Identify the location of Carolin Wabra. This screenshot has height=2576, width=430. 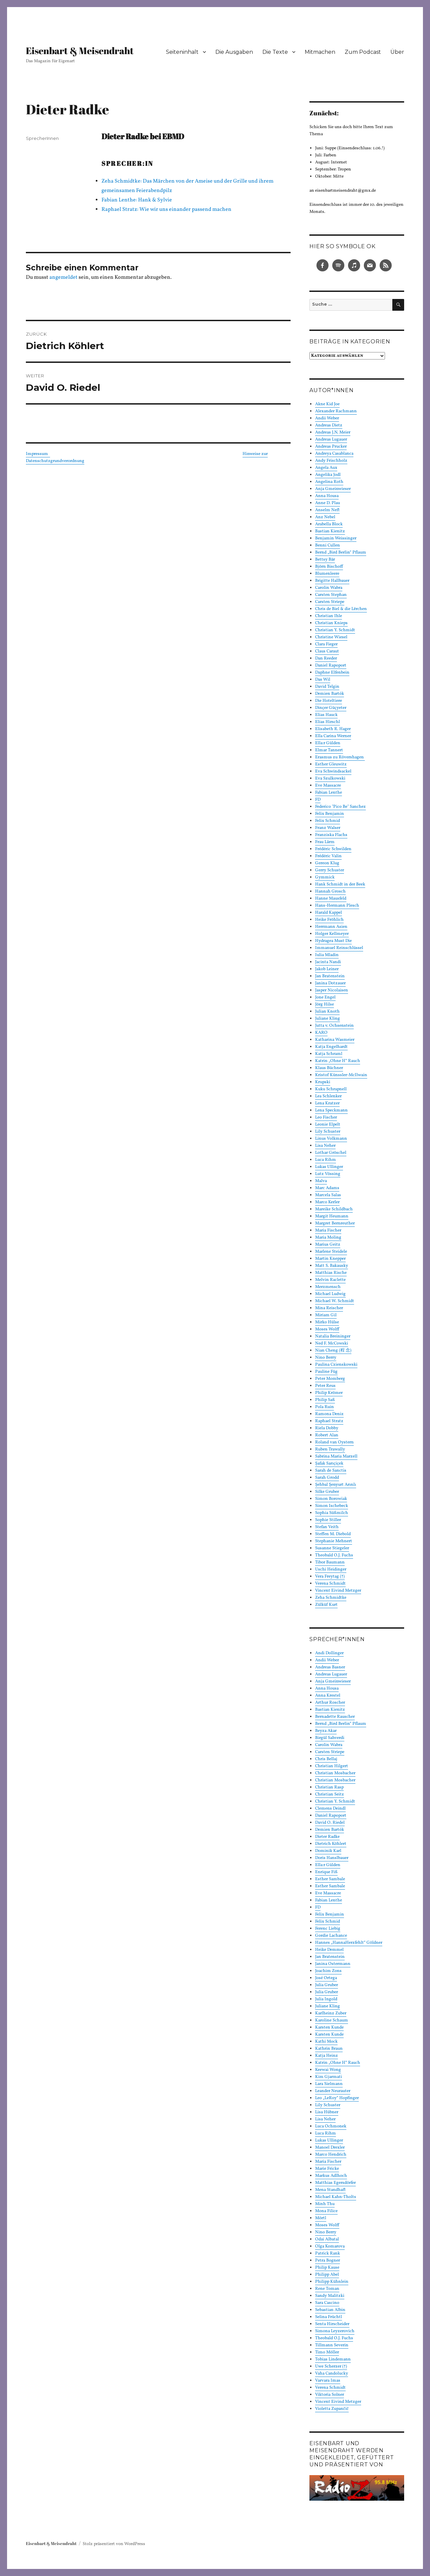
(328, 588).